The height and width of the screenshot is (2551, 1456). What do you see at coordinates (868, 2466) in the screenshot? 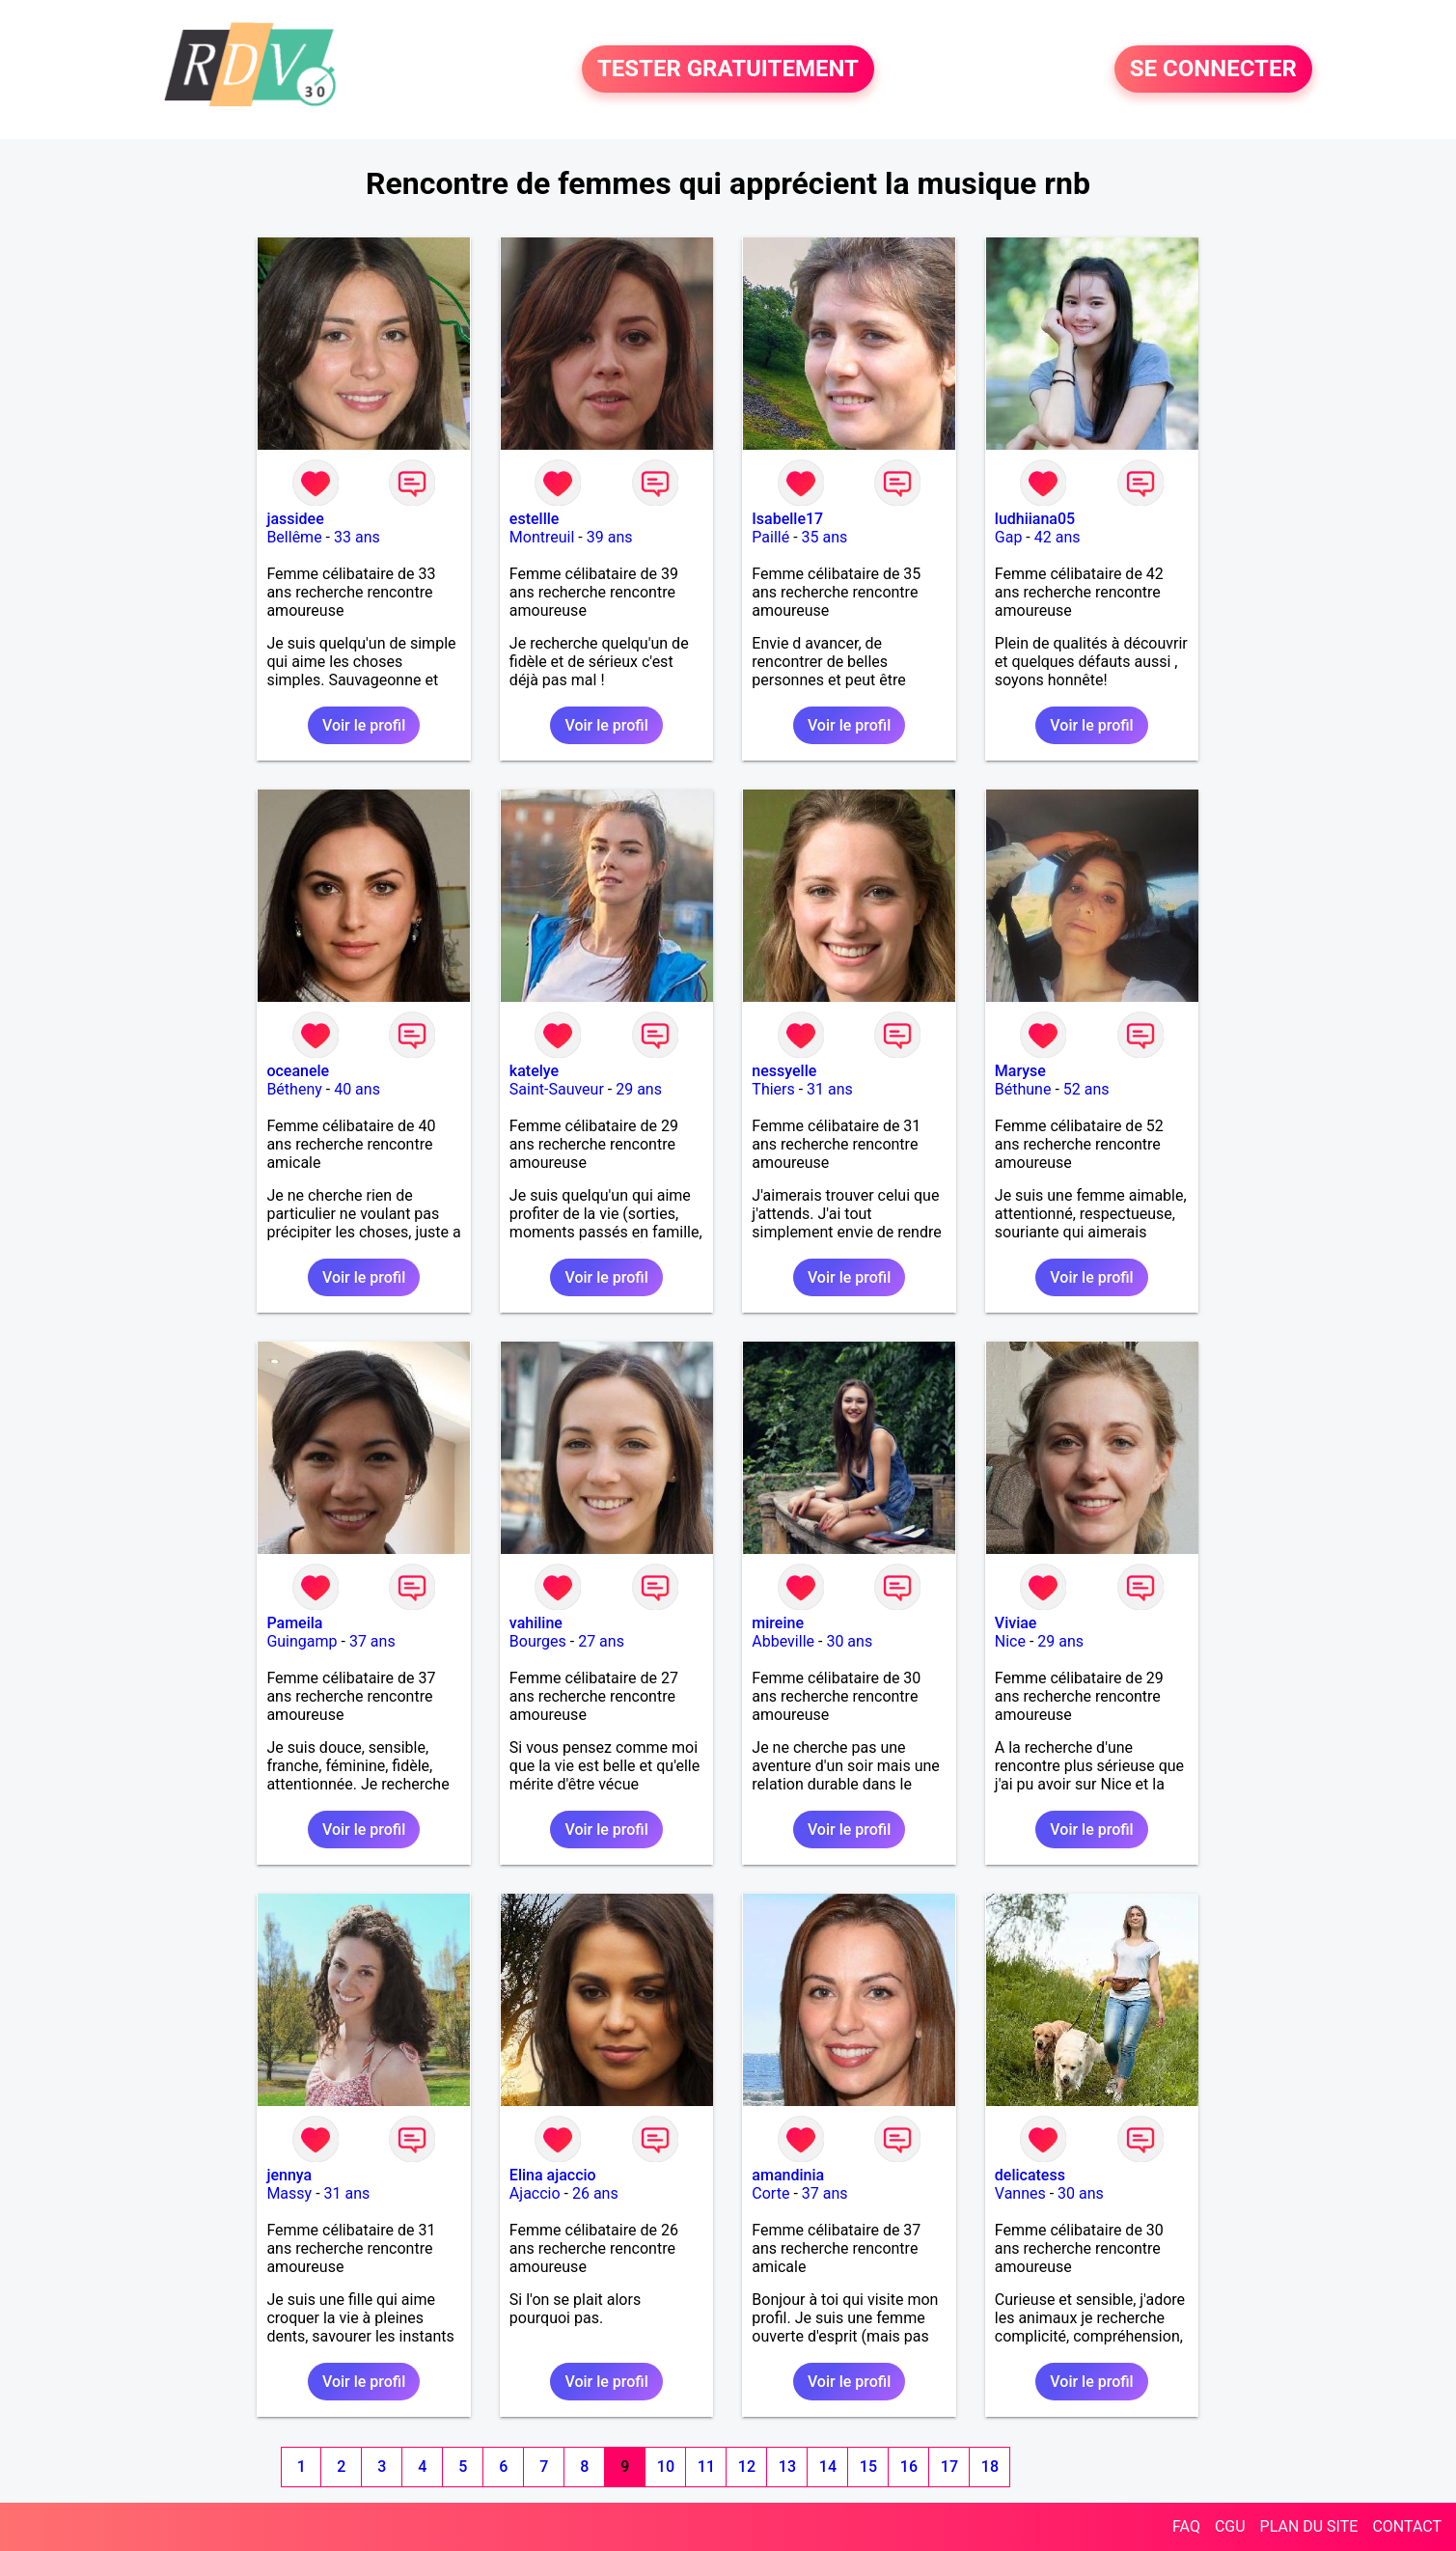
I see `15` at bounding box center [868, 2466].